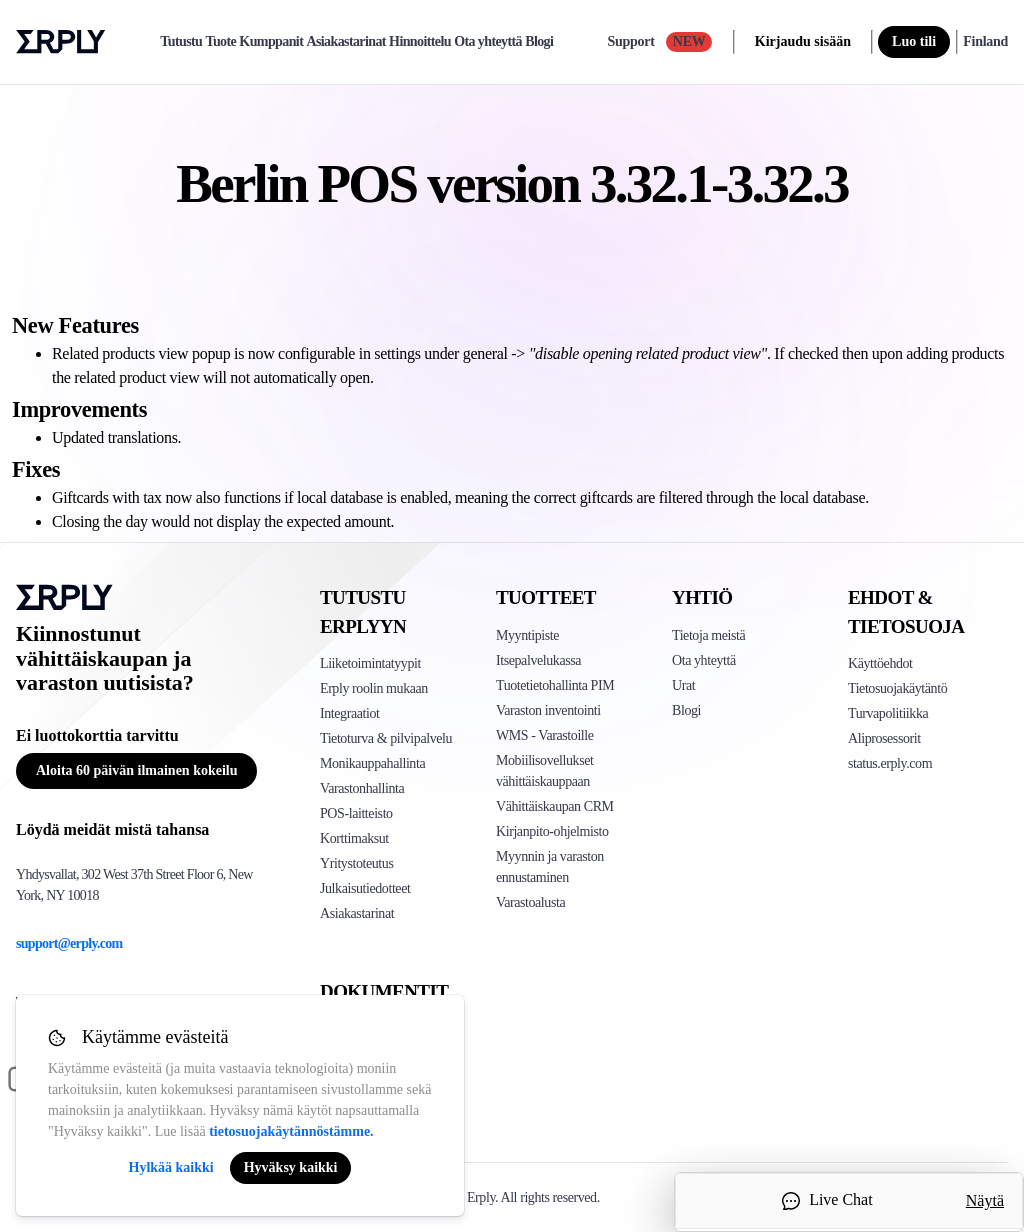 The height and width of the screenshot is (1232, 1024). What do you see at coordinates (220, 42) in the screenshot?
I see `Tuote [product]` at bounding box center [220, 42].